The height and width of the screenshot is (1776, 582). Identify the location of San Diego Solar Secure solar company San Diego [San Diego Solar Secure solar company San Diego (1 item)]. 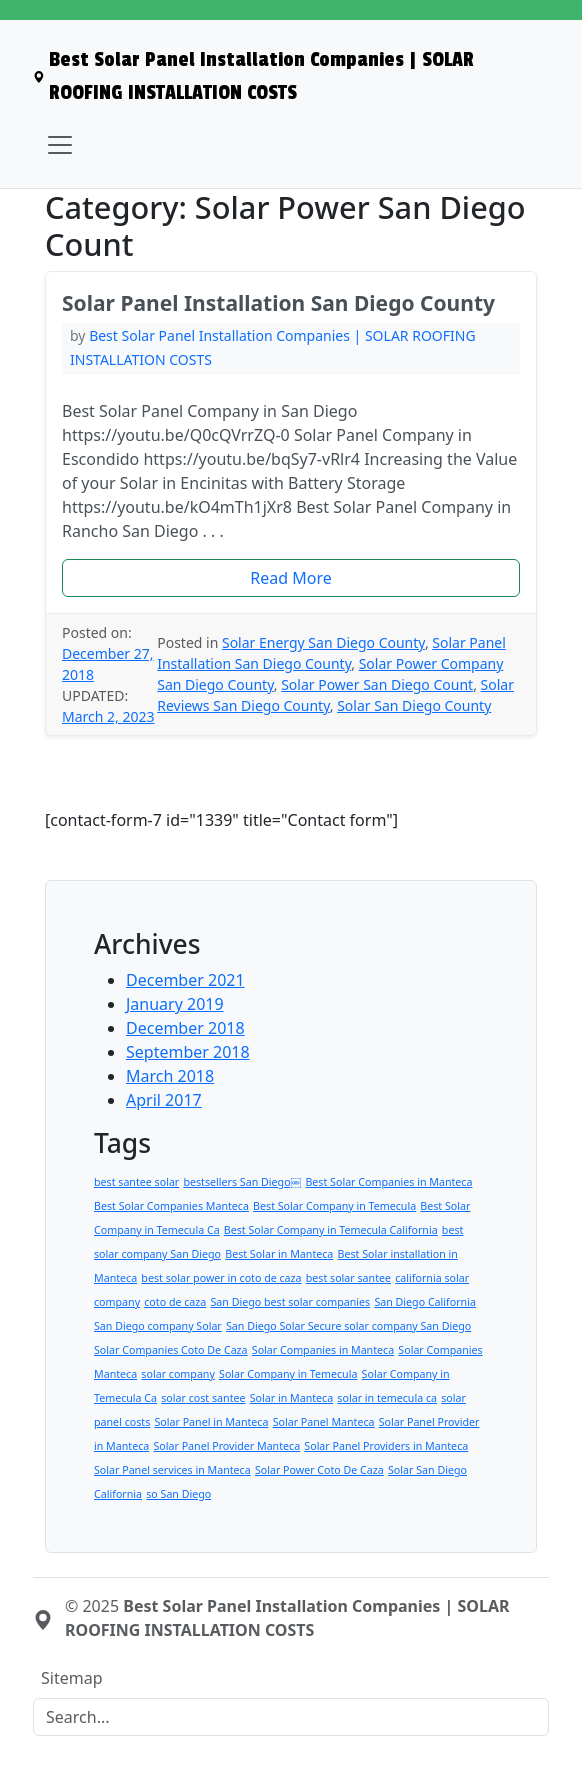
(348, 1326).